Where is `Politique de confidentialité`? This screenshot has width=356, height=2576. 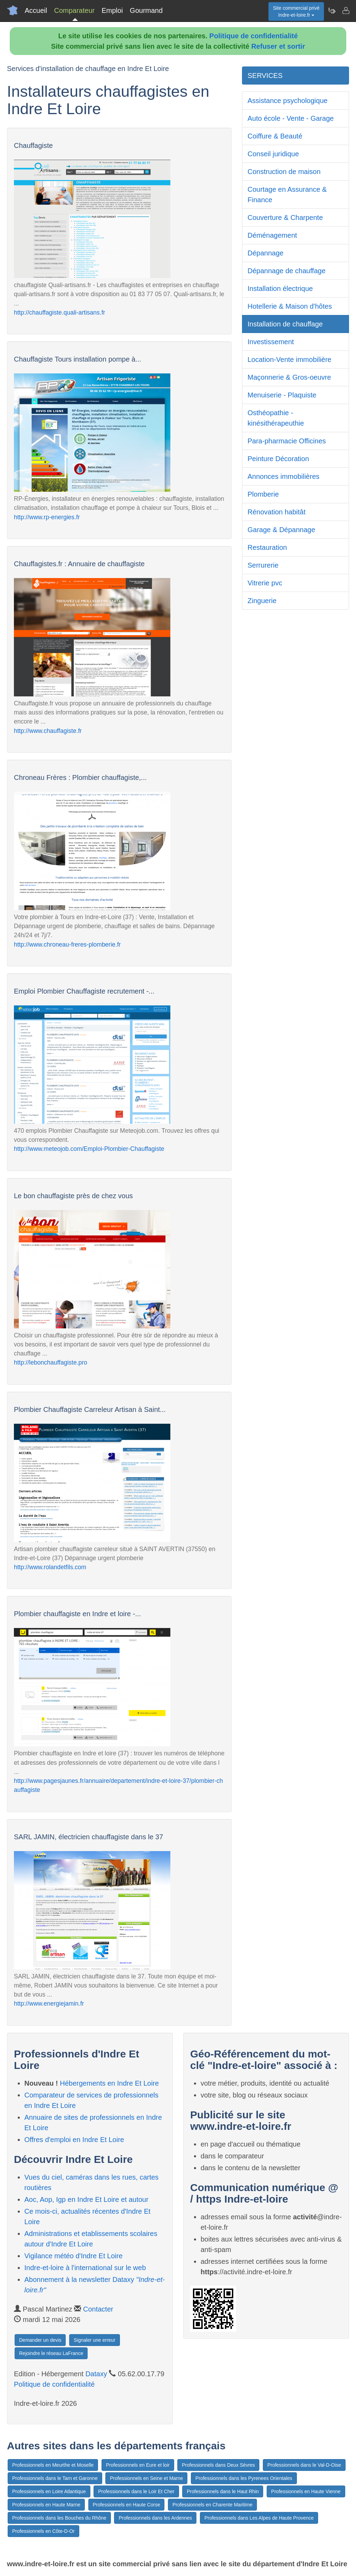
Politique de confidentialité is located at coordinates (253, 36).